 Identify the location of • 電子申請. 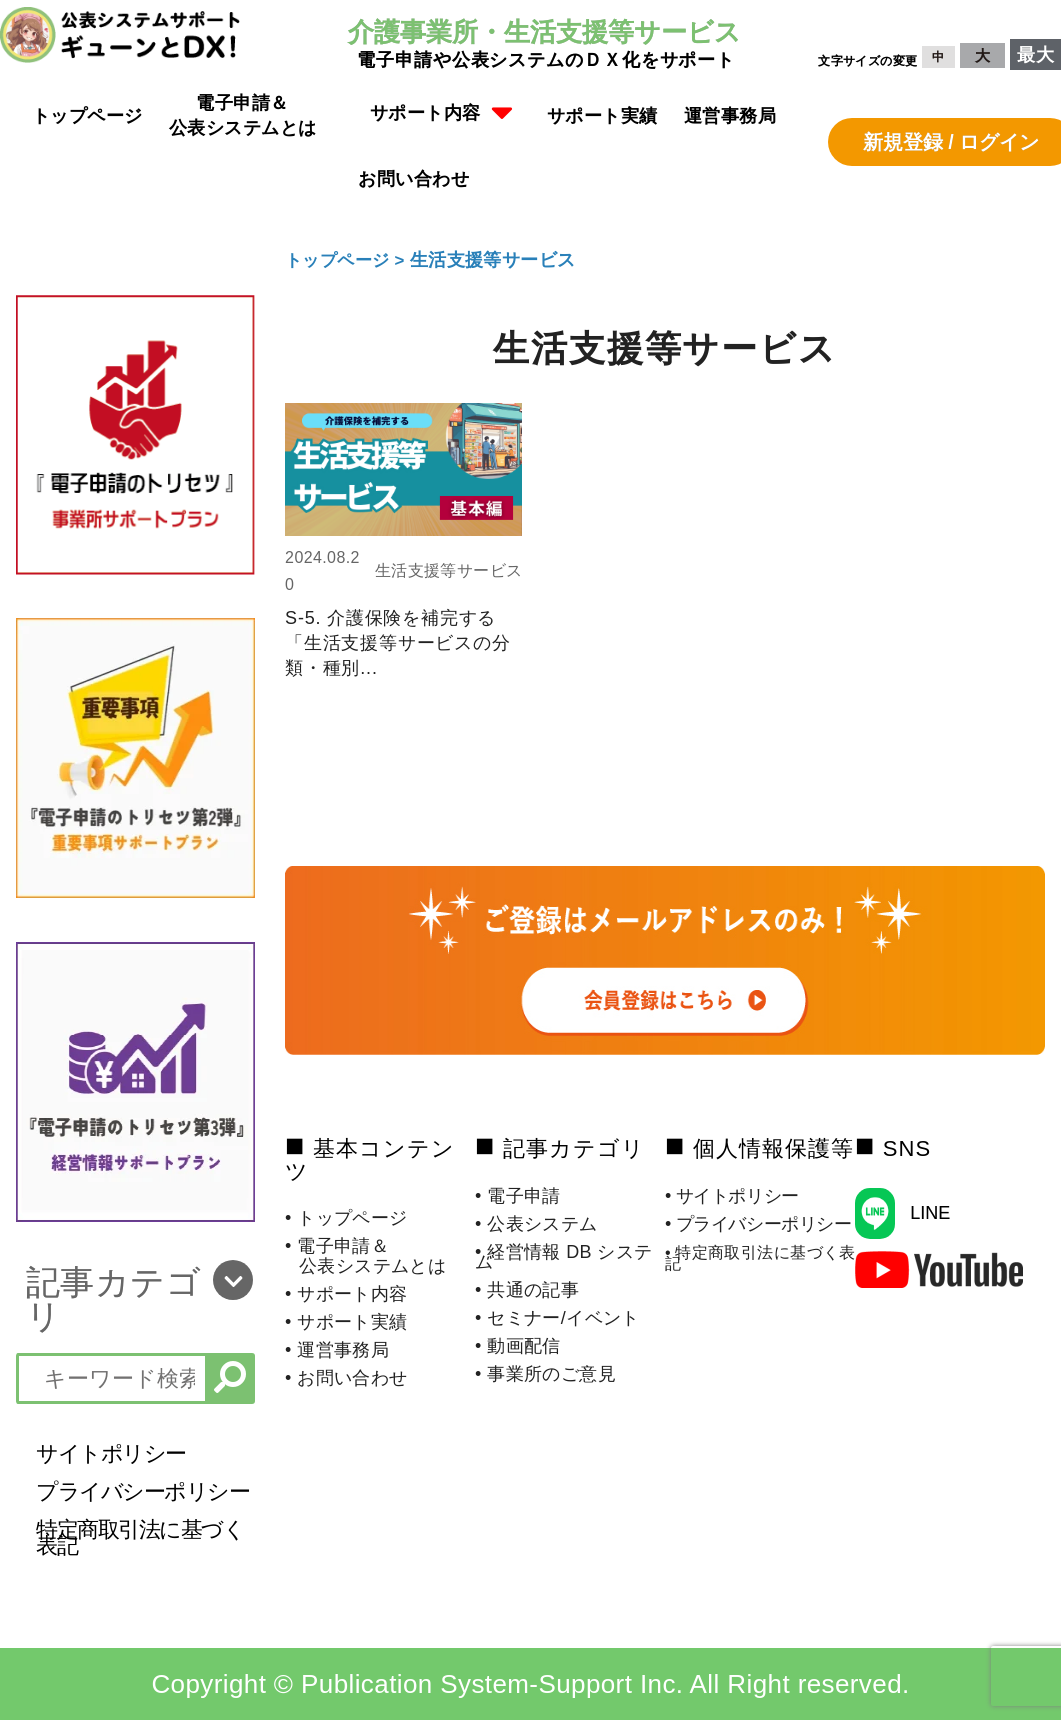
(518, 1196).